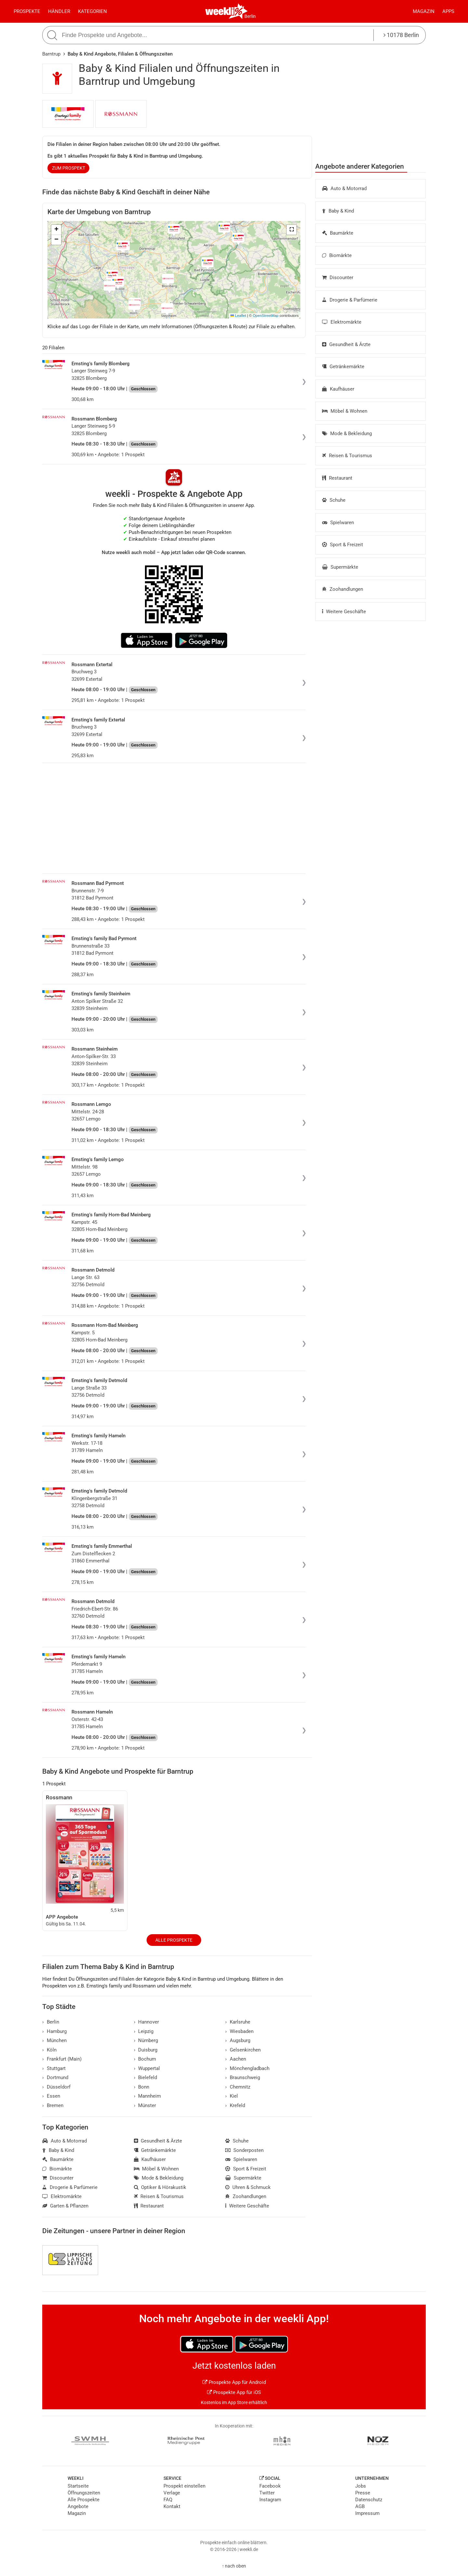  Describe the element at coordinates (343, 366) in the screenshot. I see `Getränkemärkte` at that location.